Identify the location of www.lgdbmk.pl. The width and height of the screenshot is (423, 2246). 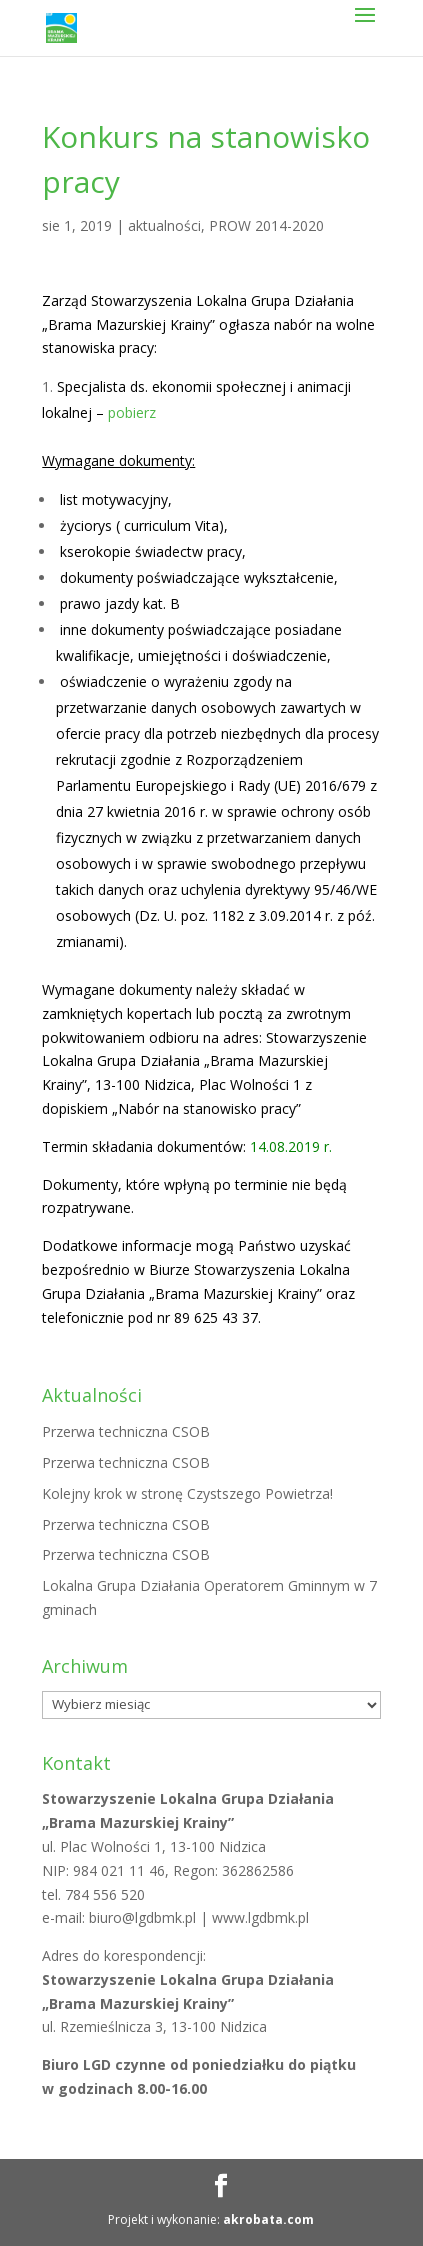
(260, 1917).